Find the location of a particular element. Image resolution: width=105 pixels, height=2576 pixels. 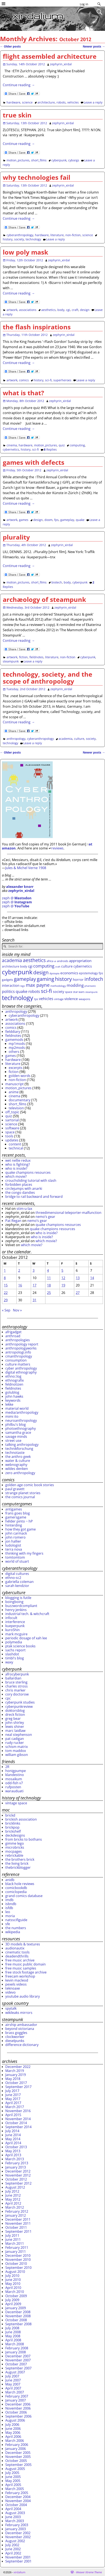

January 2008 is located at coordinates (15, 2352).